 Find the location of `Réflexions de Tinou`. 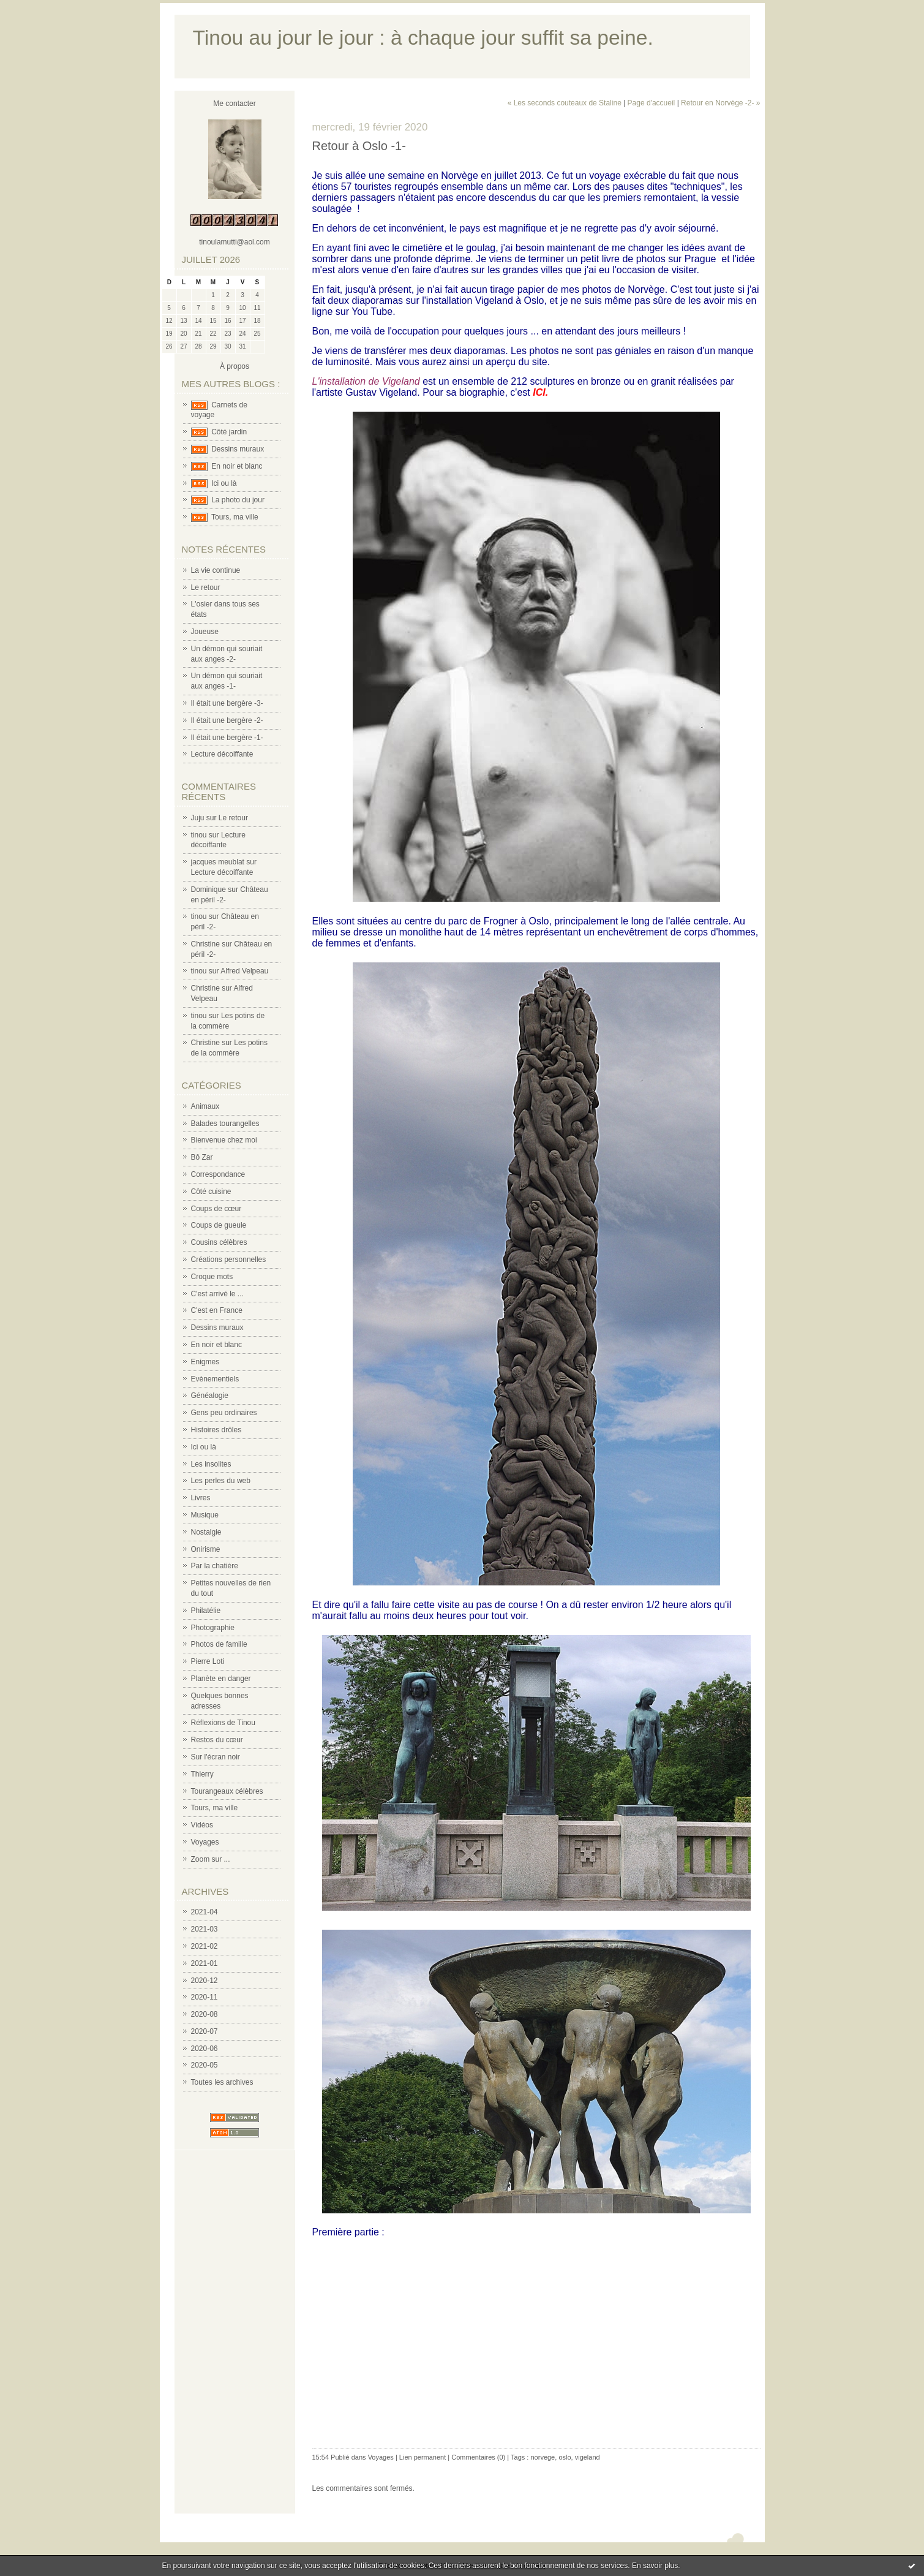

Réflexions de Tinou is located at coordinates (223, 1722).